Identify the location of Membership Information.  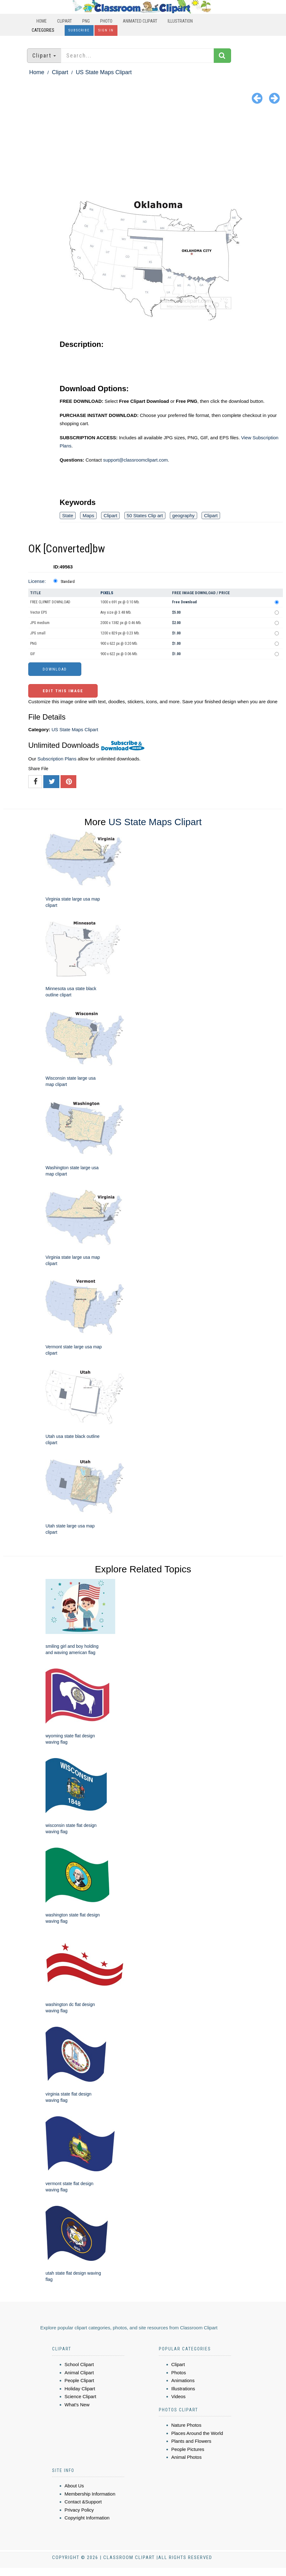
(90, 2494).